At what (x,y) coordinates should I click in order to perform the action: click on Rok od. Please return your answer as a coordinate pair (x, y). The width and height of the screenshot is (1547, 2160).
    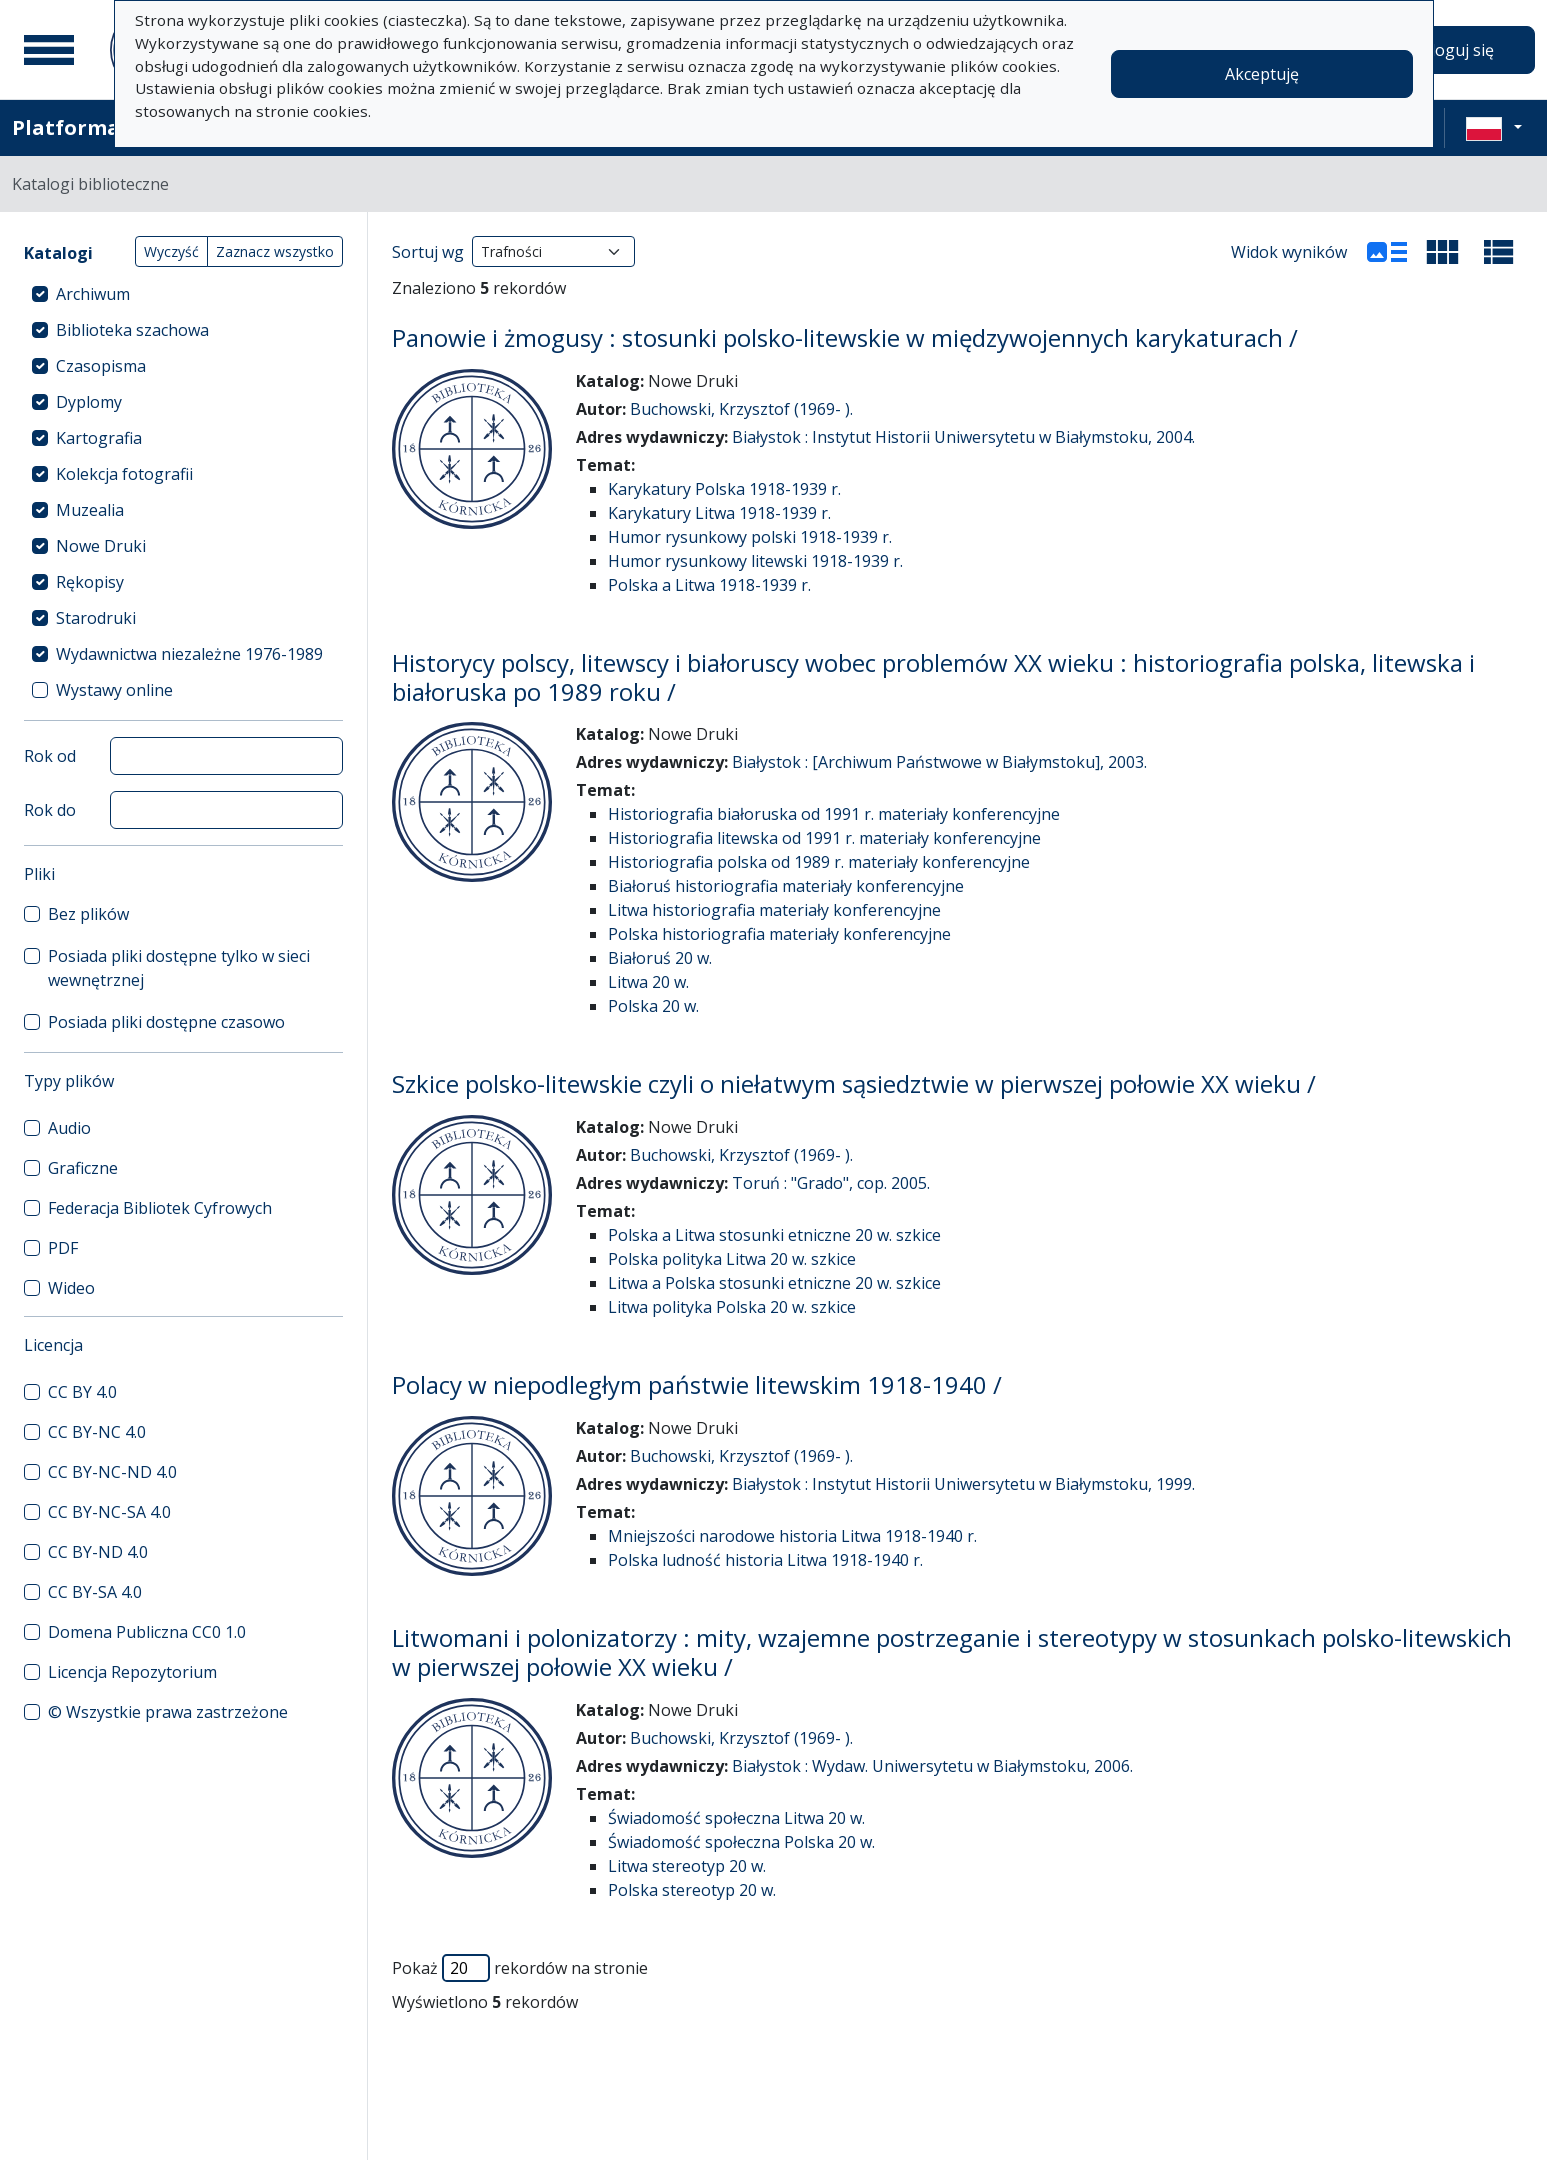
    Looking at the image, I should click on (50, 756).